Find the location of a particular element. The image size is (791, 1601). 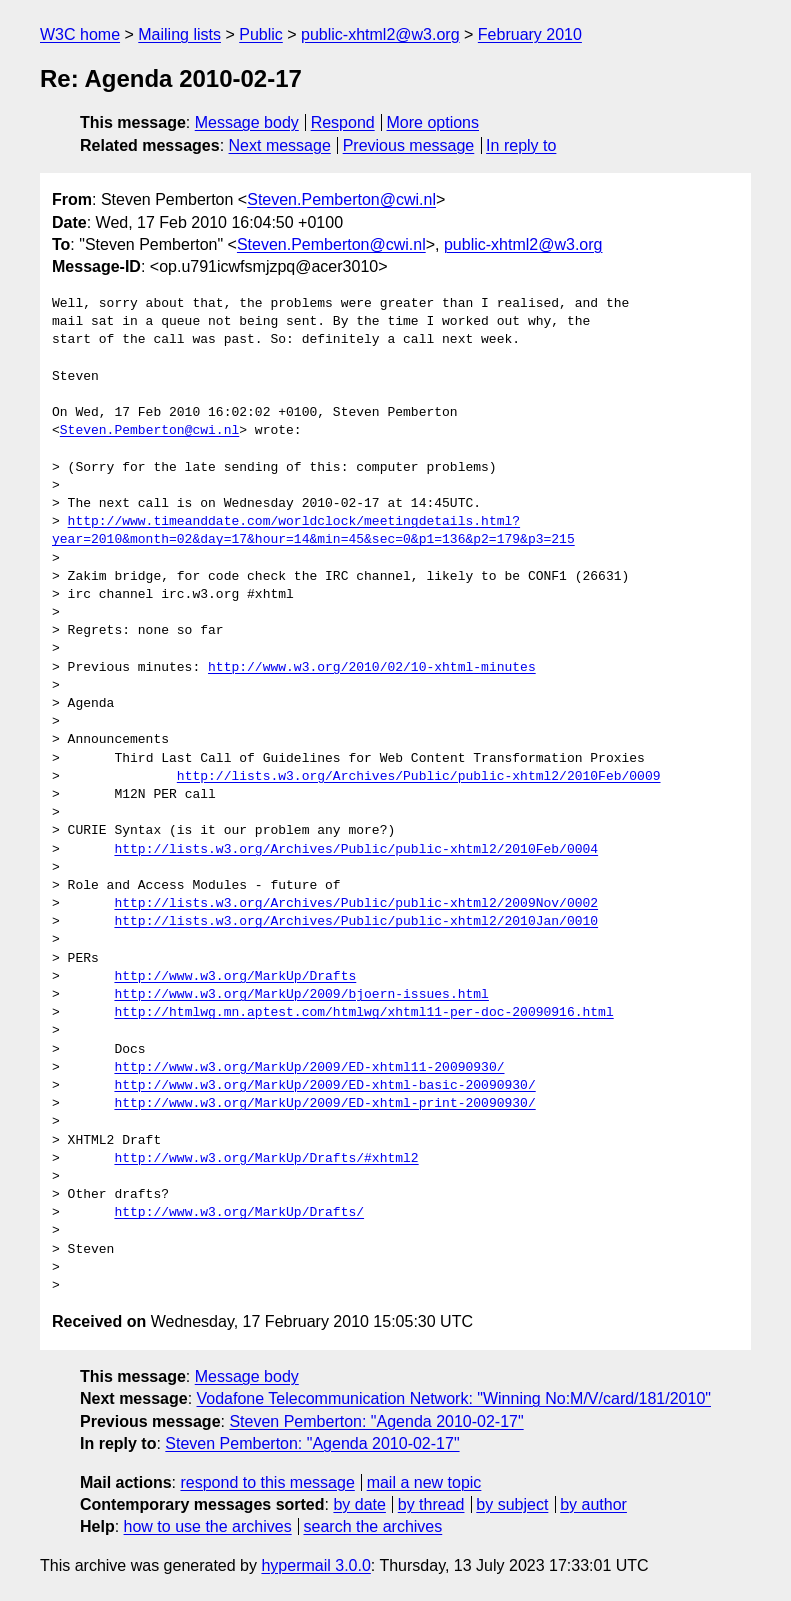

http://lists.w3.org/Archives/Public/public-xhtml2/2010Jan/0010 is located at coordinates (356, 922).